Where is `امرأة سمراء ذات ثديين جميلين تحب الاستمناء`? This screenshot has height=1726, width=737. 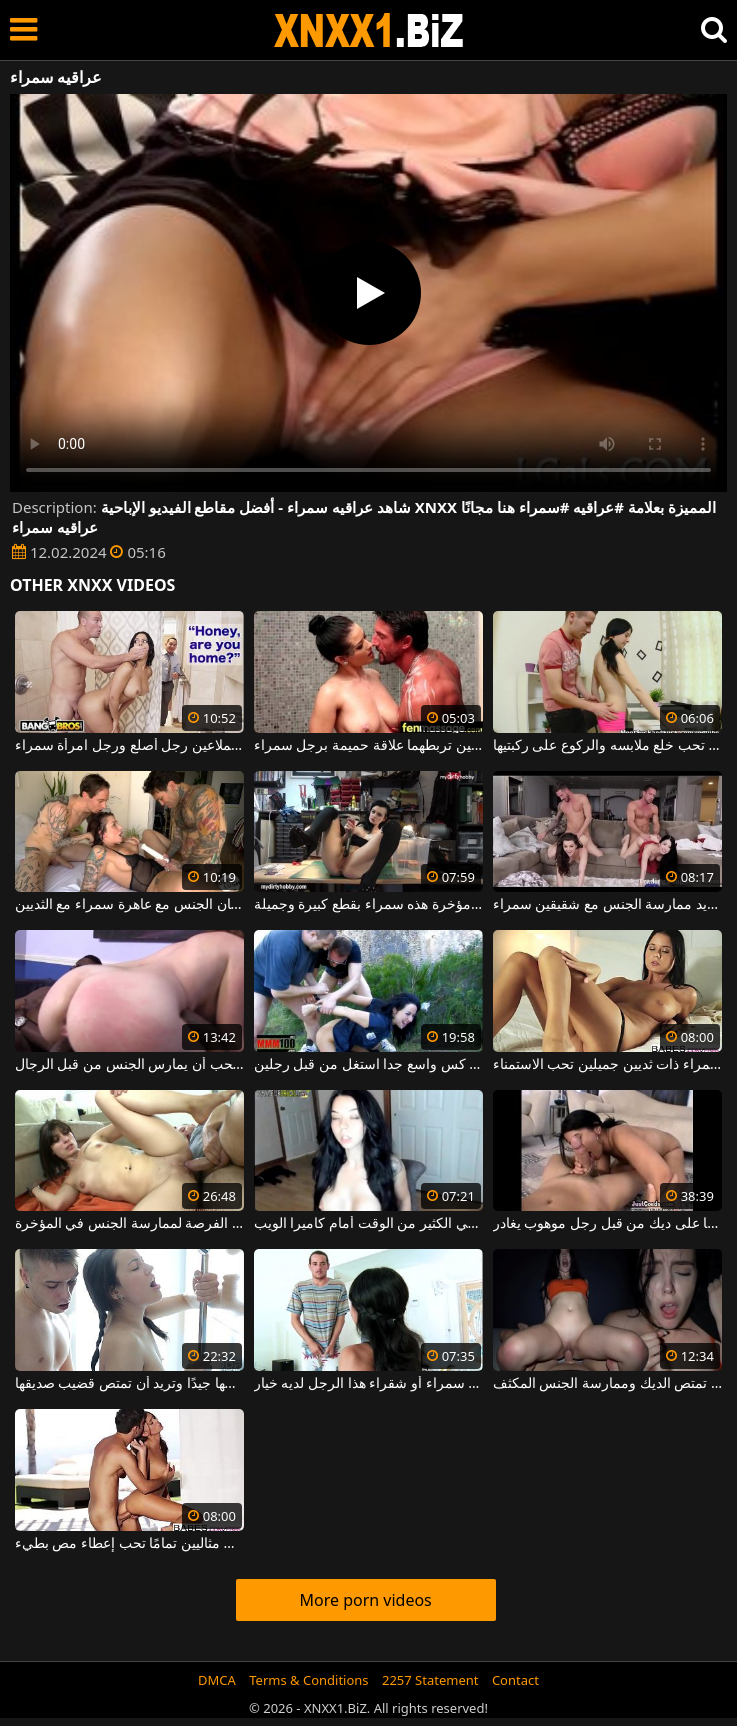
امرأة سمراء ذات ثديين جميلين تحب الاستمناء is located at coordinates (607, 1065).